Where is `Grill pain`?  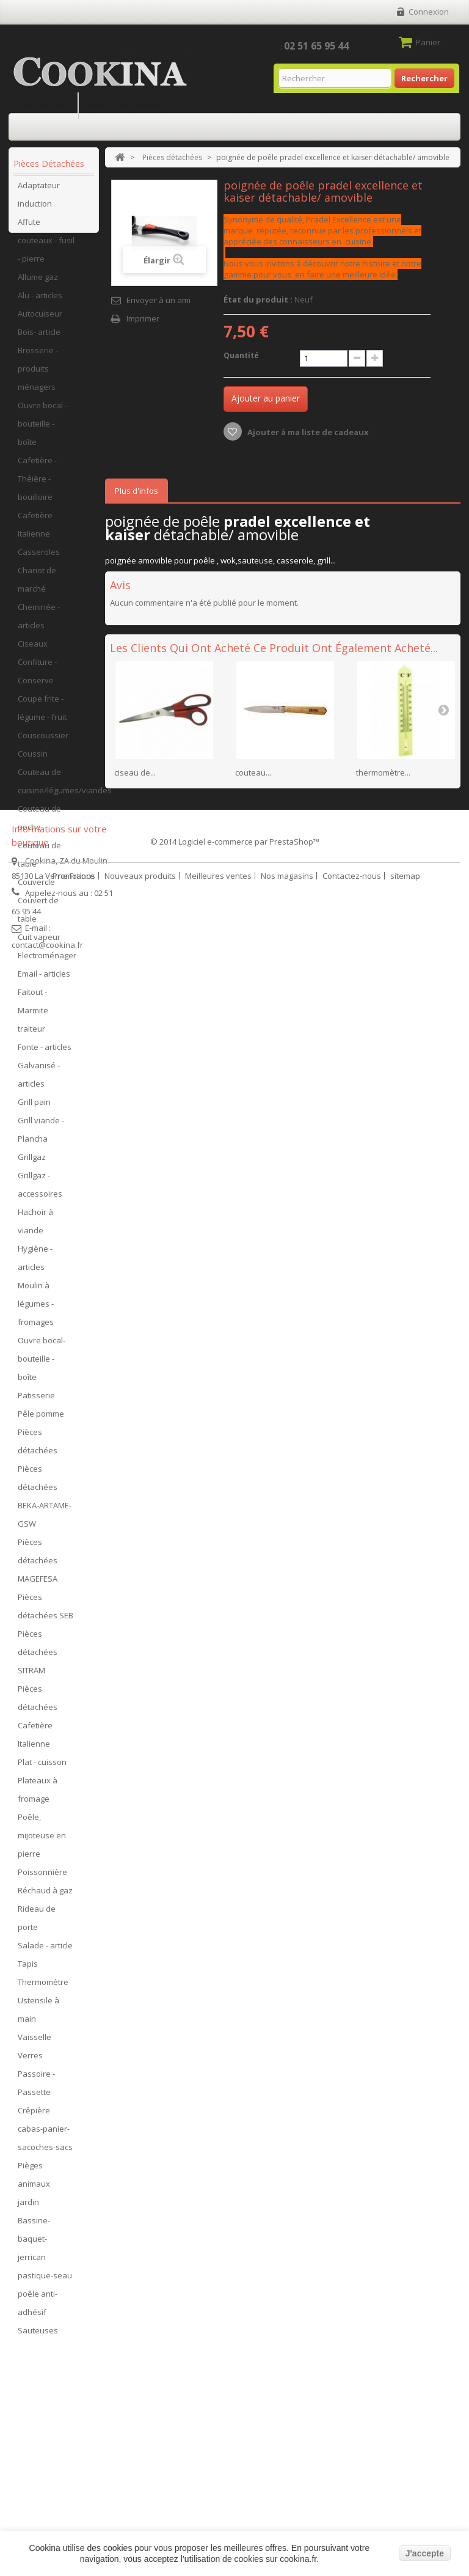
Grill pain is located at coordinates (34, 1108).